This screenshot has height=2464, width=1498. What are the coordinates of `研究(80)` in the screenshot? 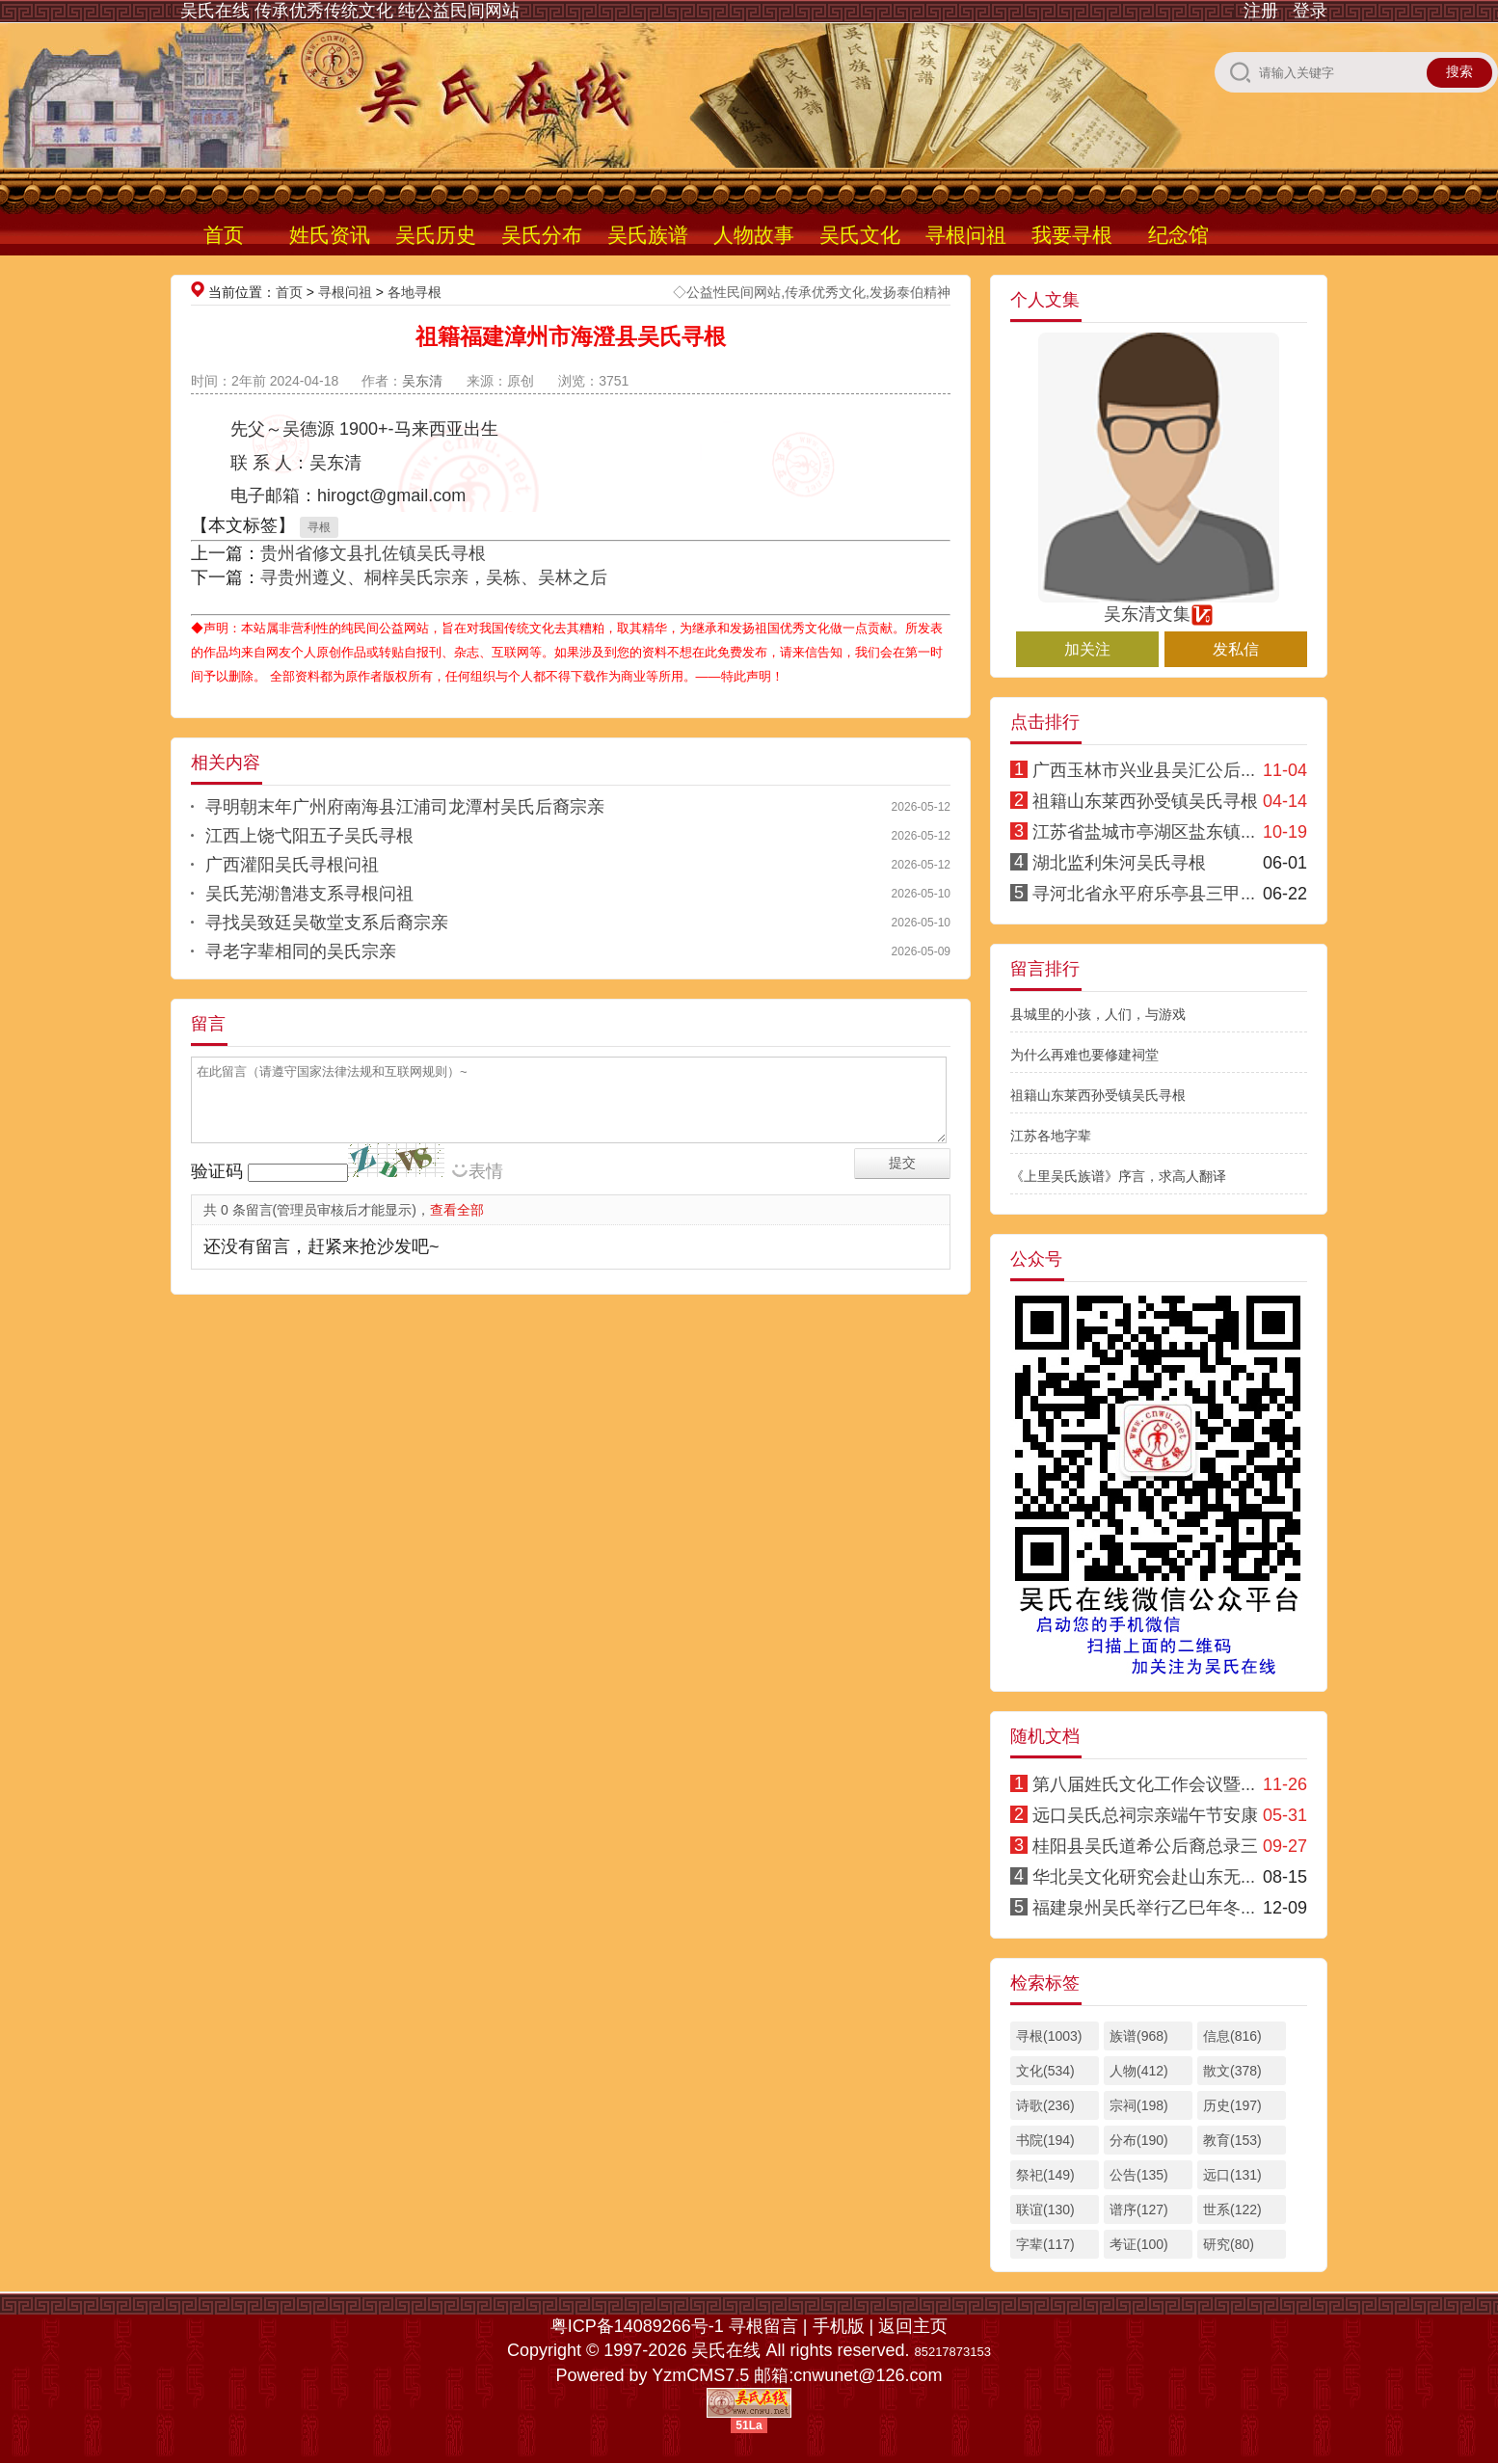 It's located at (1228, 2244).